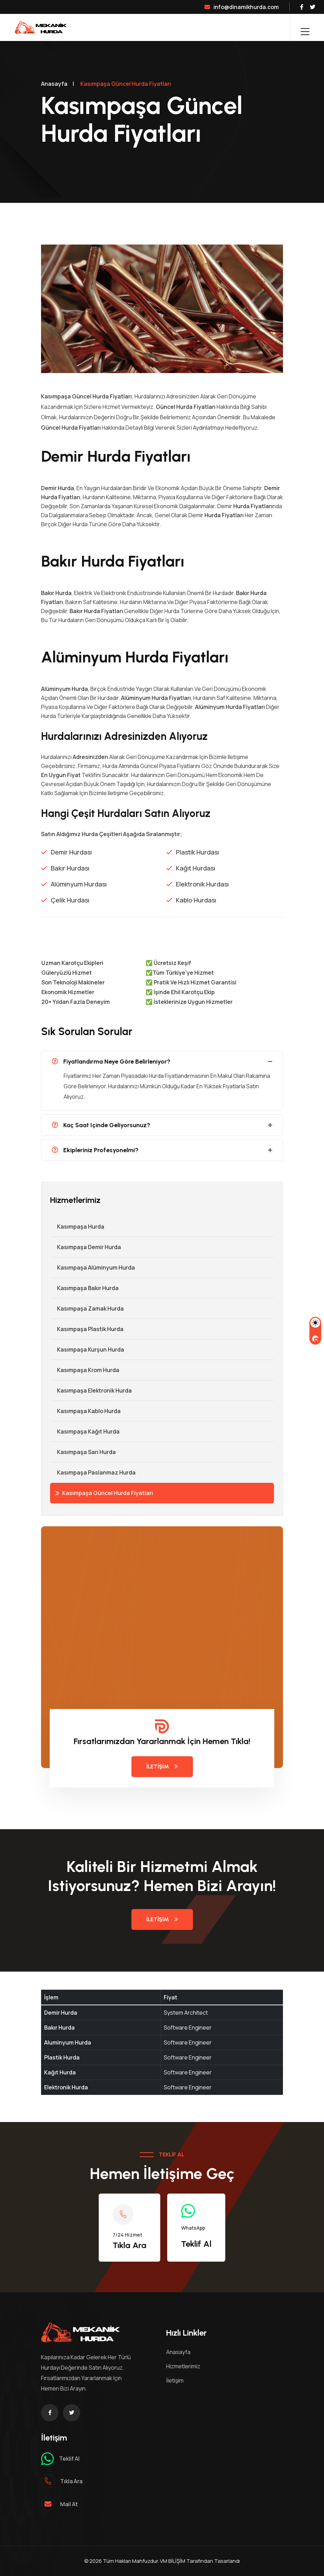  What do you see at coordinates (93, 1472) in the screenshot?
I see `Kasımpaşa Paslanmaz Hurda` at bounding box center [93, 1472].